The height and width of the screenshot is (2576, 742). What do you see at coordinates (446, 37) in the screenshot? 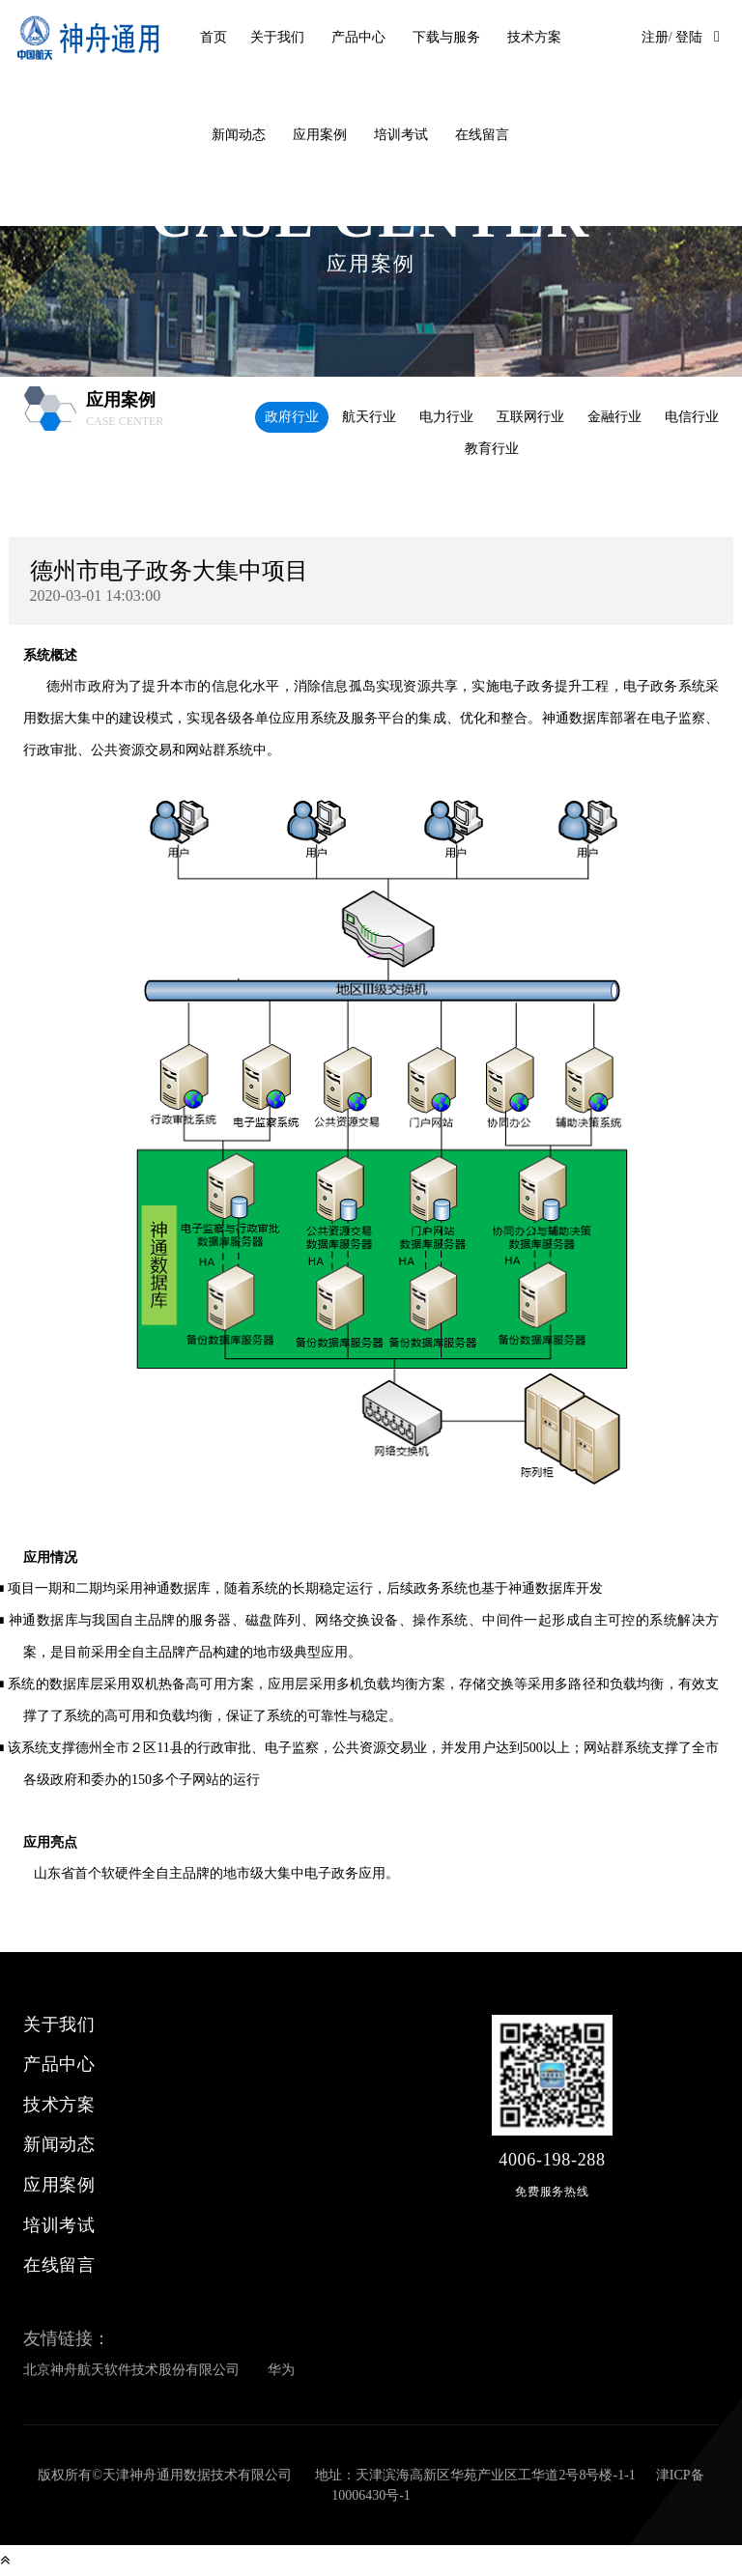
I see `下载与服务` at bounding box center [446, 37].